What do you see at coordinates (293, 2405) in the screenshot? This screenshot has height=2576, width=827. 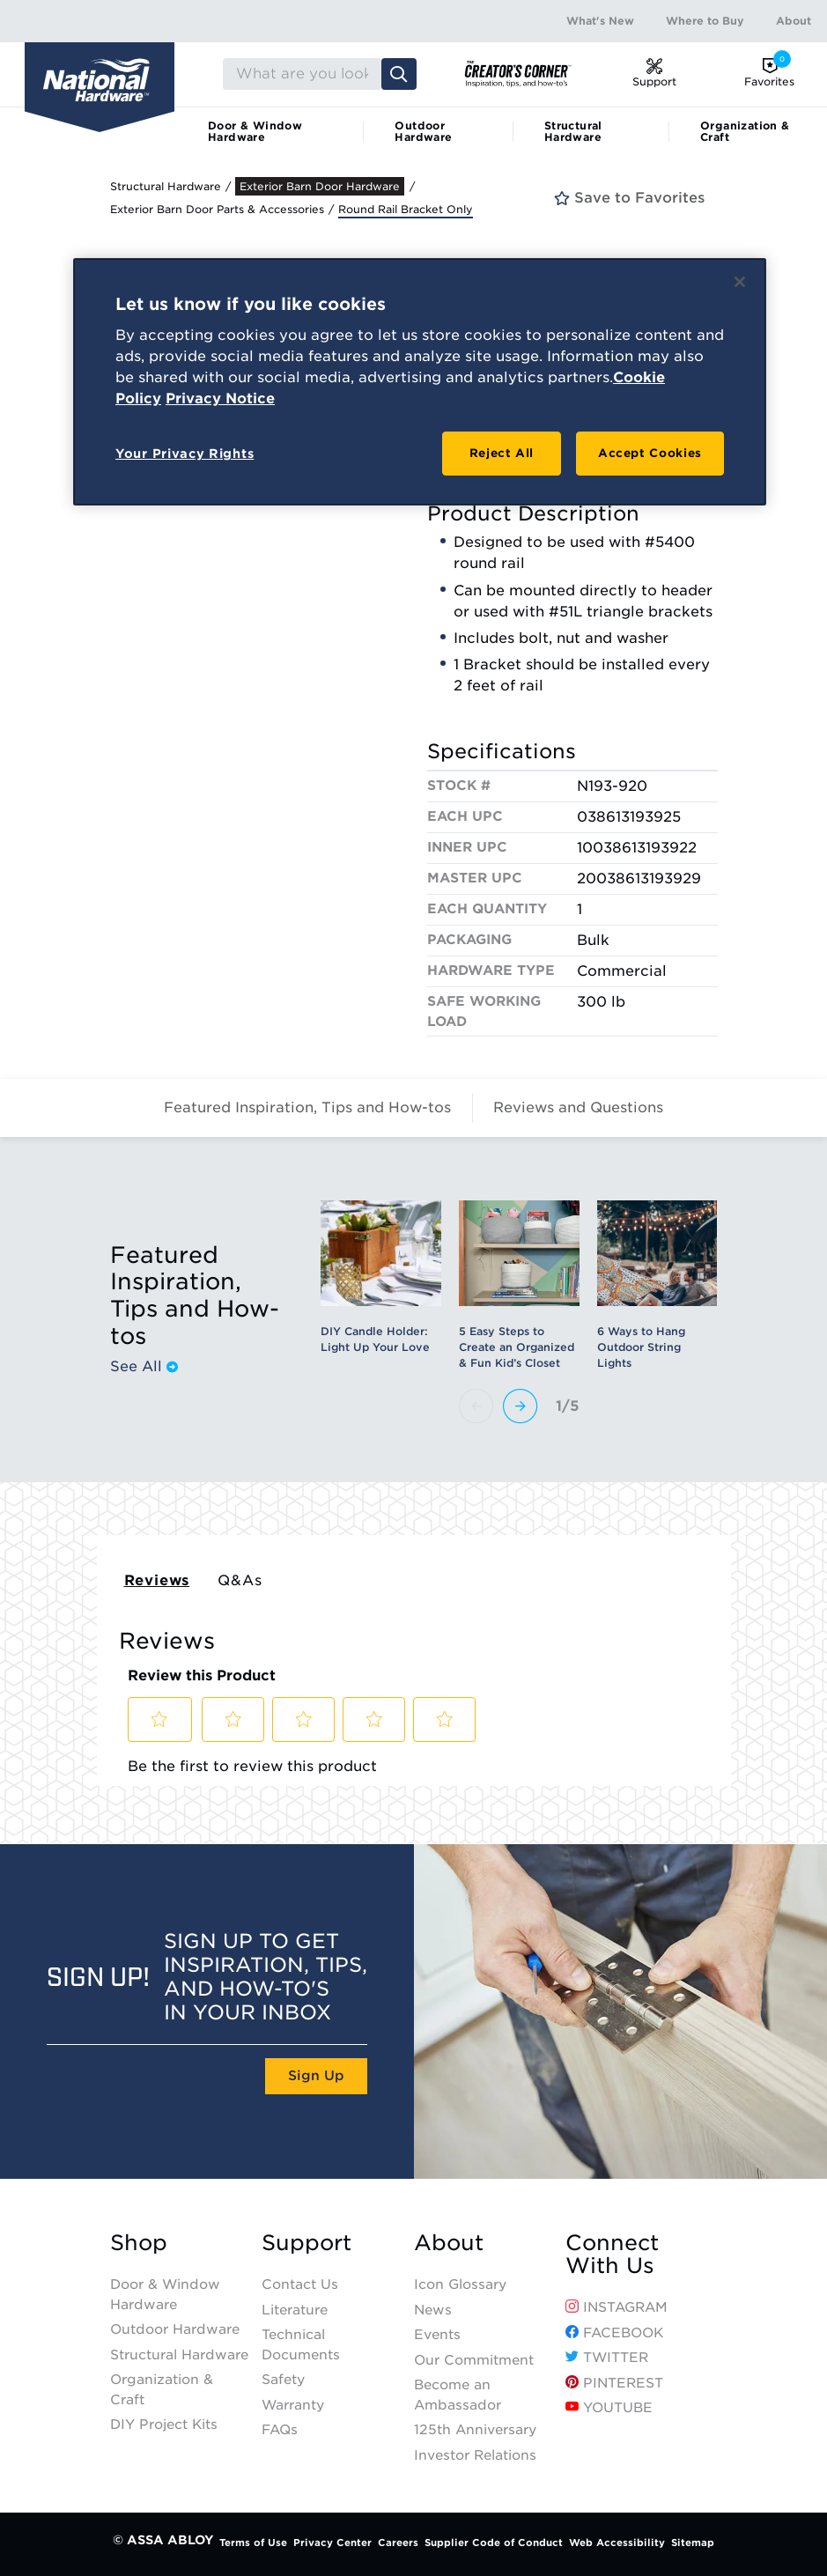 I see `Warranty` at bounding box center [293, 2405].